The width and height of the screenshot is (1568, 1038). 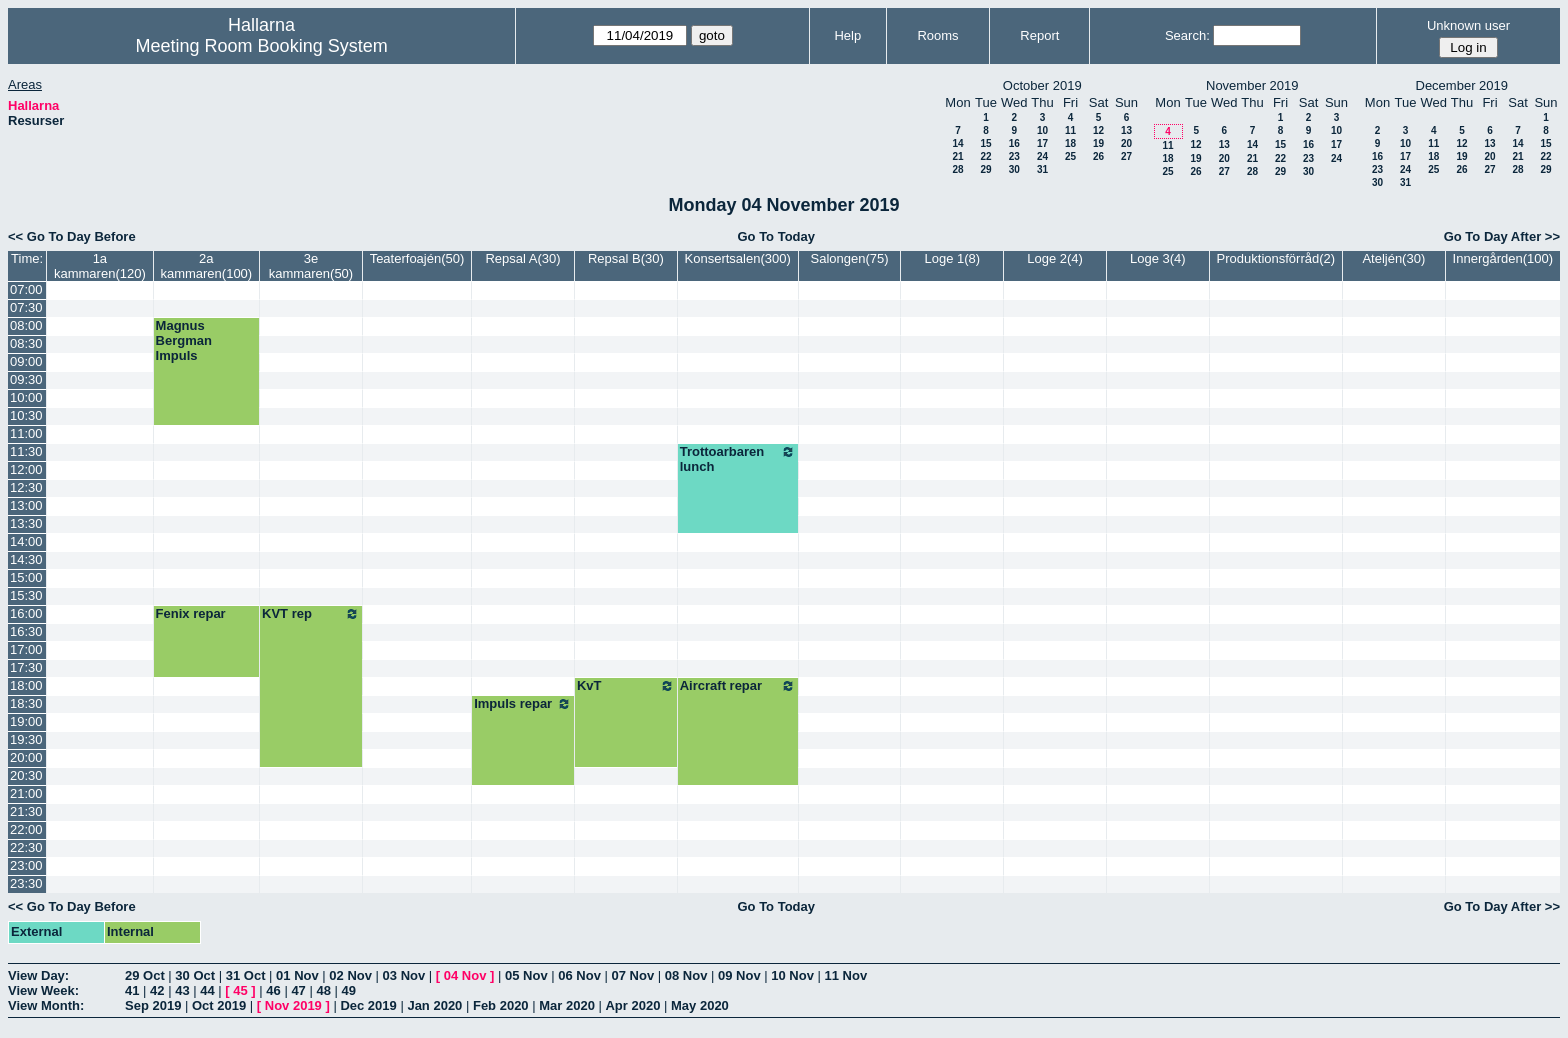 I want to click on Unknown user, so click(x=1468, y=25).